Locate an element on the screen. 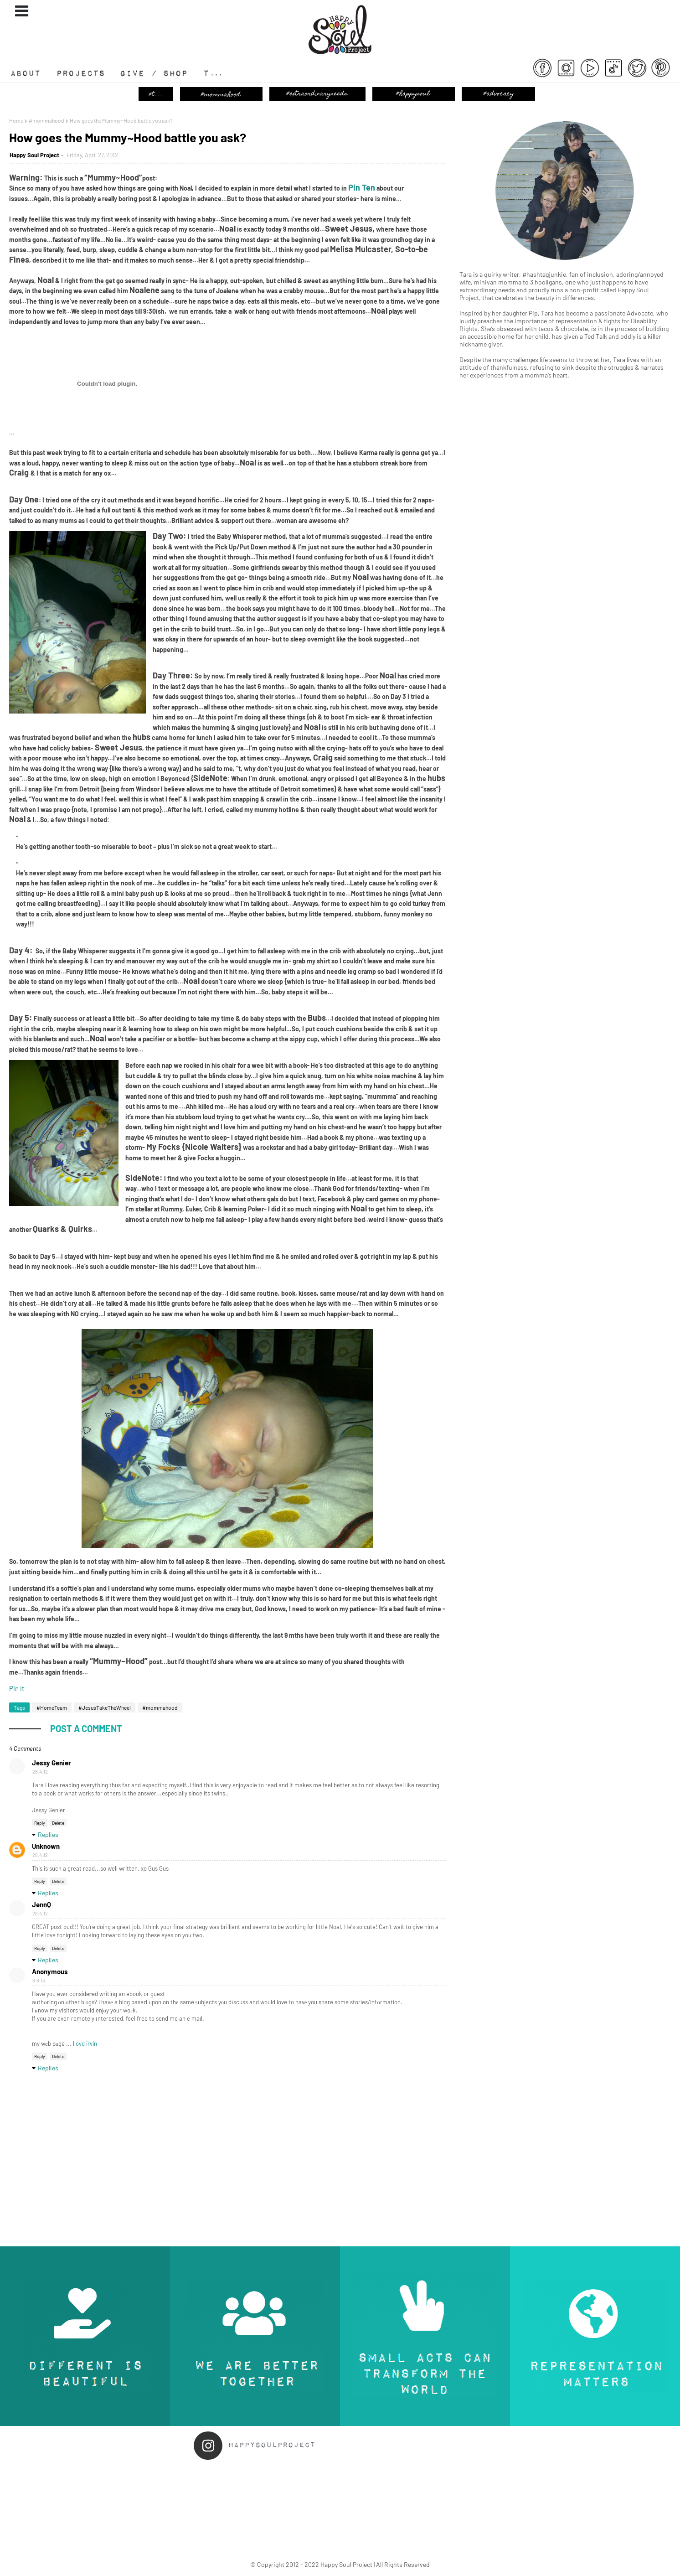 The width and height of the screenshot is (680, 2576). 6.6.13 is located at coordinates (38, 1980).